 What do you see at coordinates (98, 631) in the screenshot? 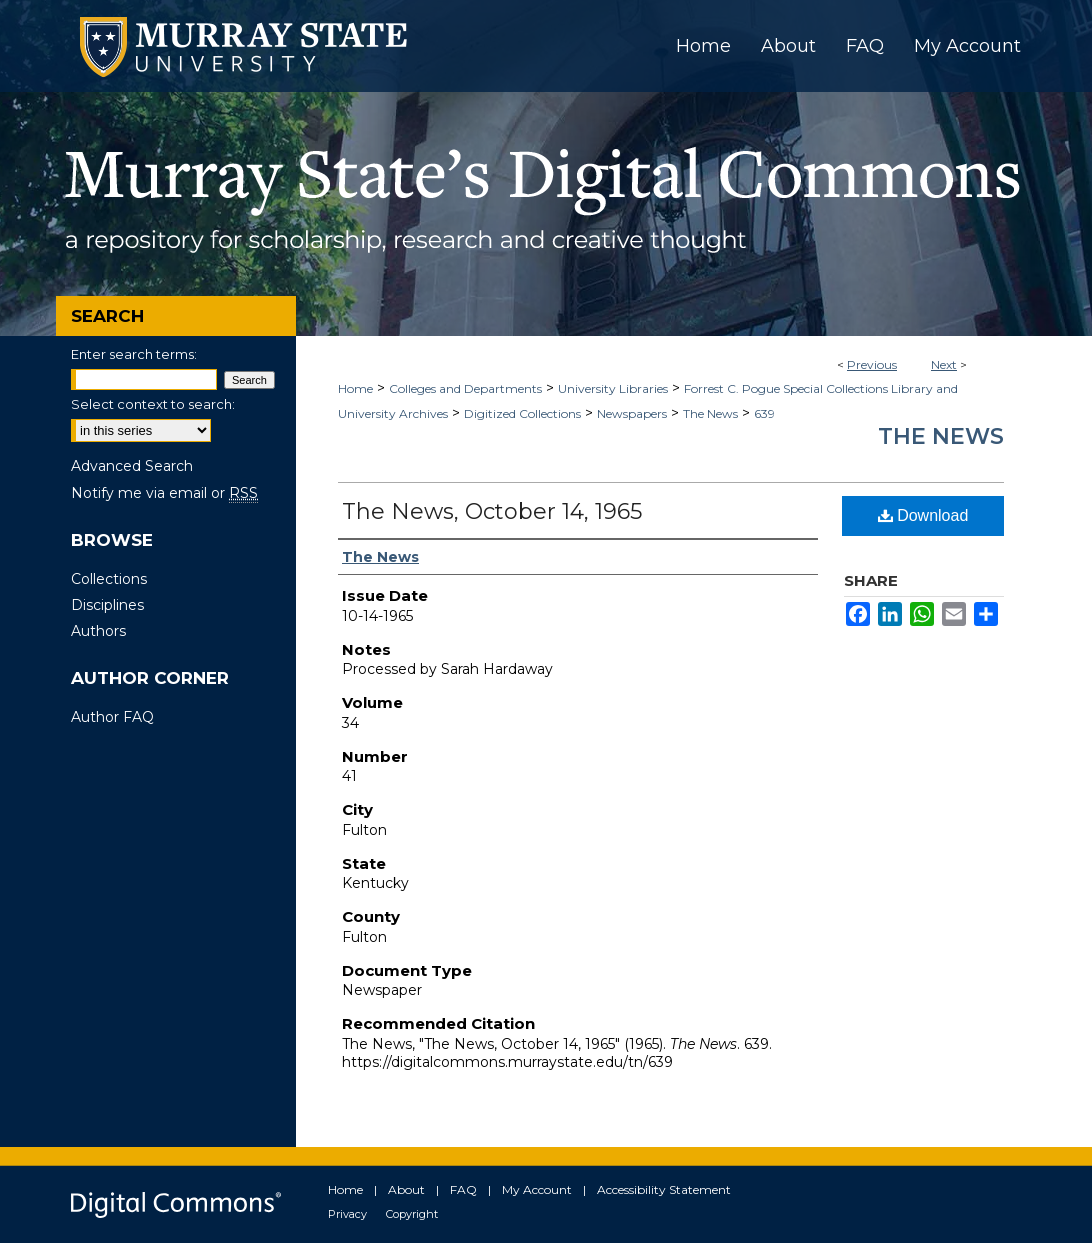
I see `Authors` at bounding box center [98, 631].